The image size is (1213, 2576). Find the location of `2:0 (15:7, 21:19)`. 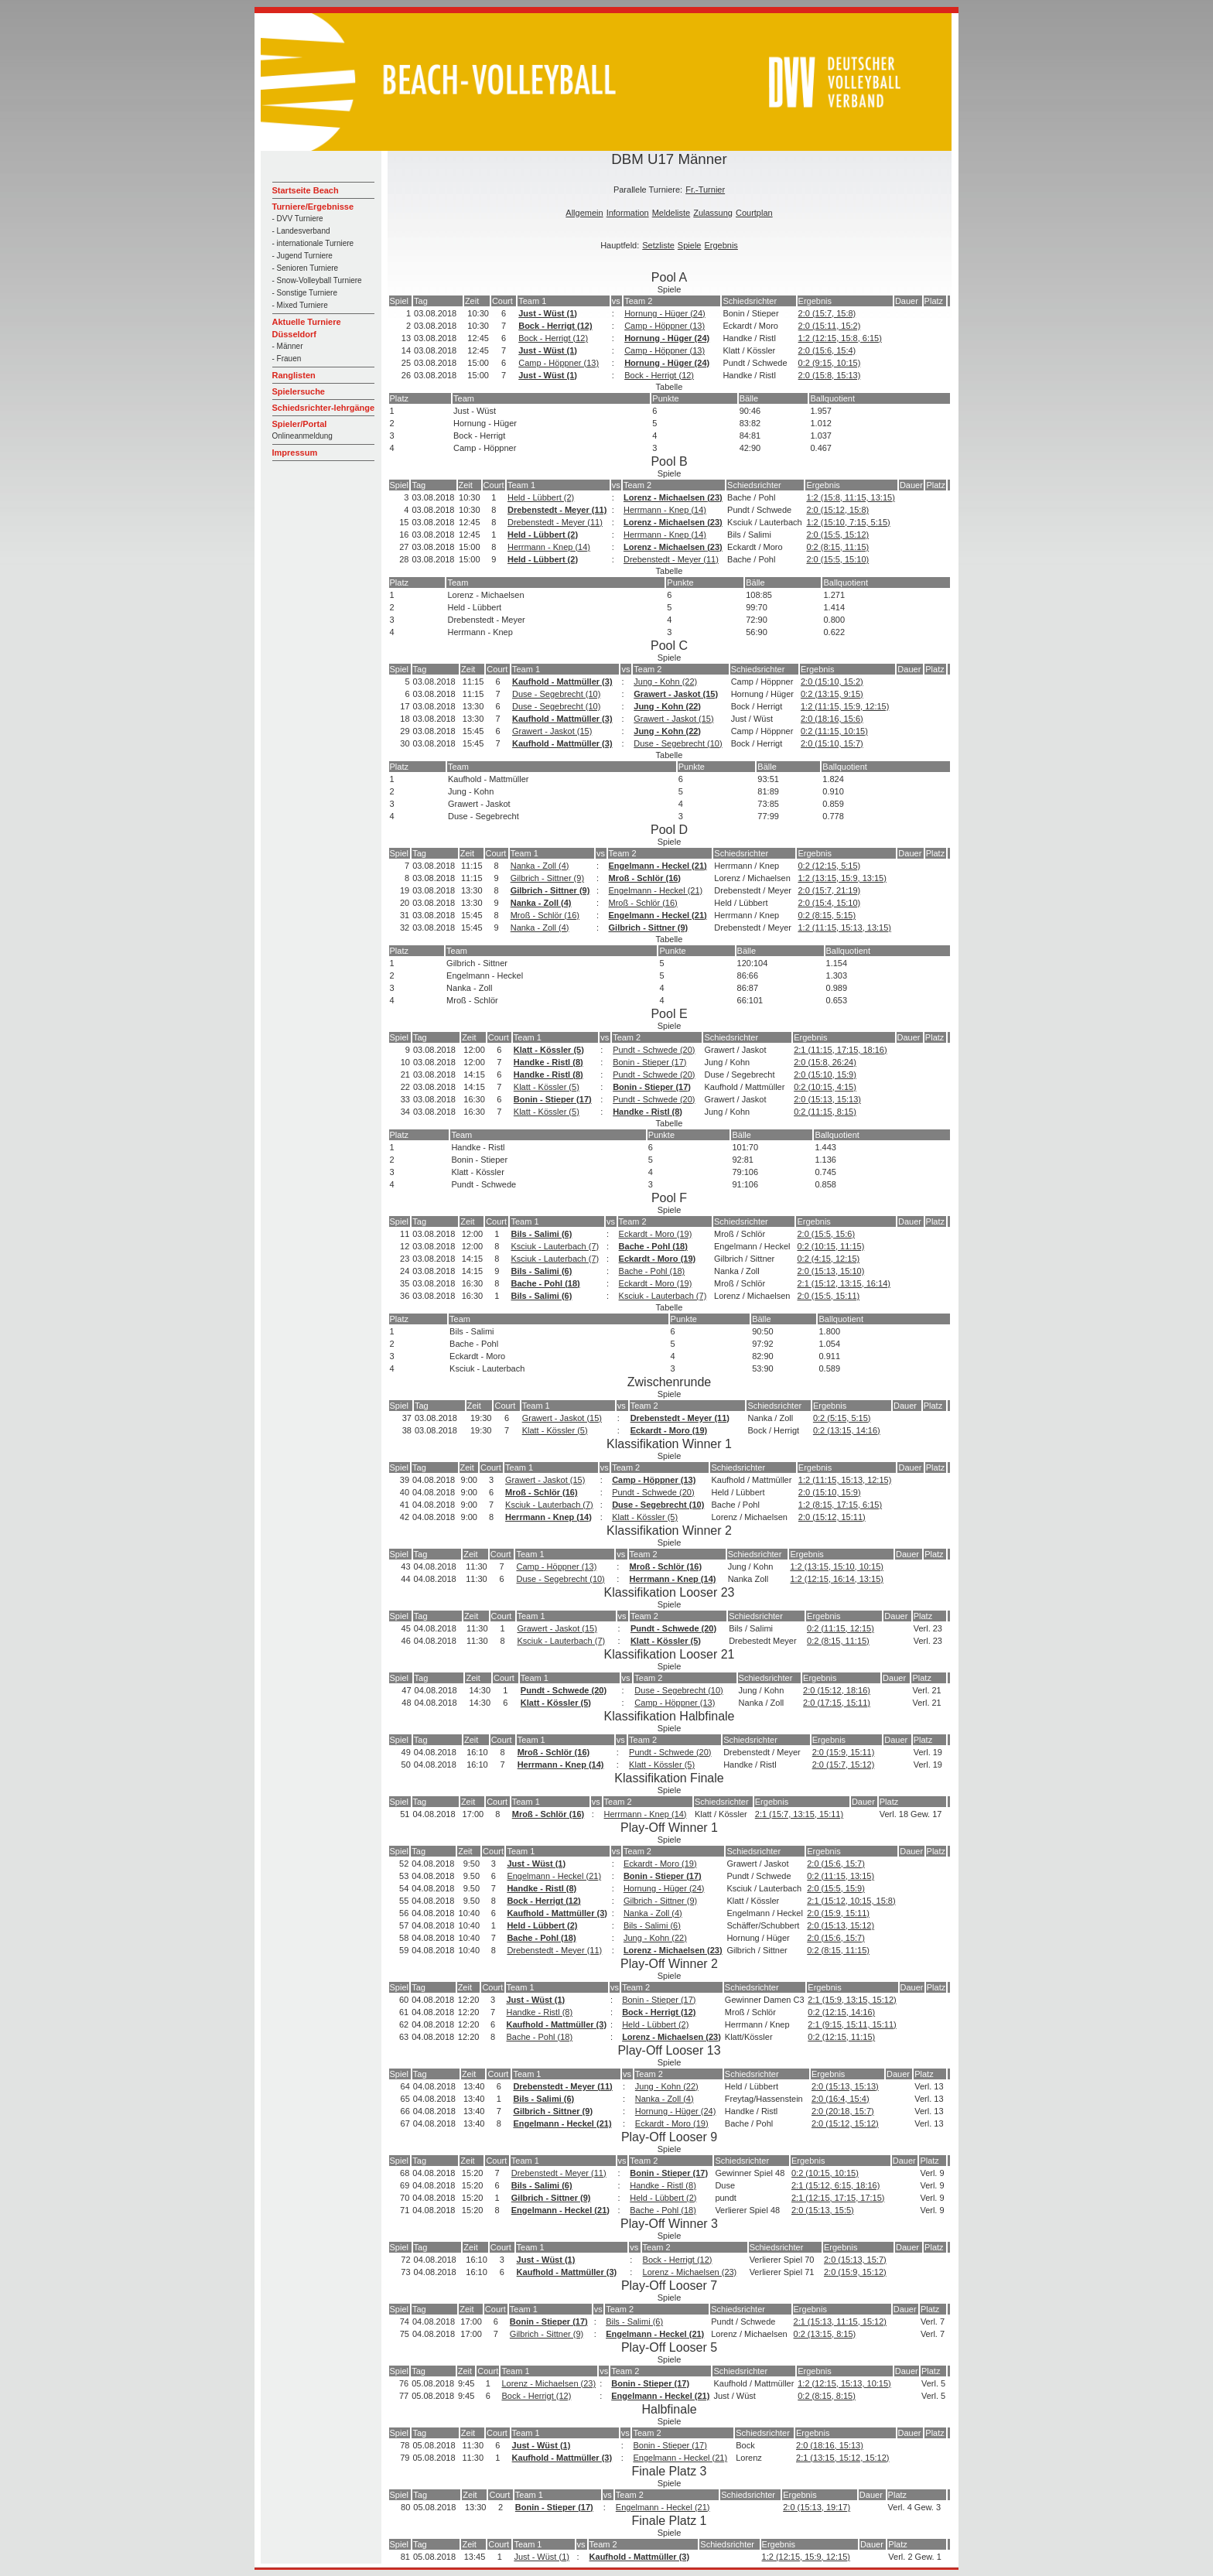

2:0 (15:7, 21:19) is located at coordinates (829, 890).